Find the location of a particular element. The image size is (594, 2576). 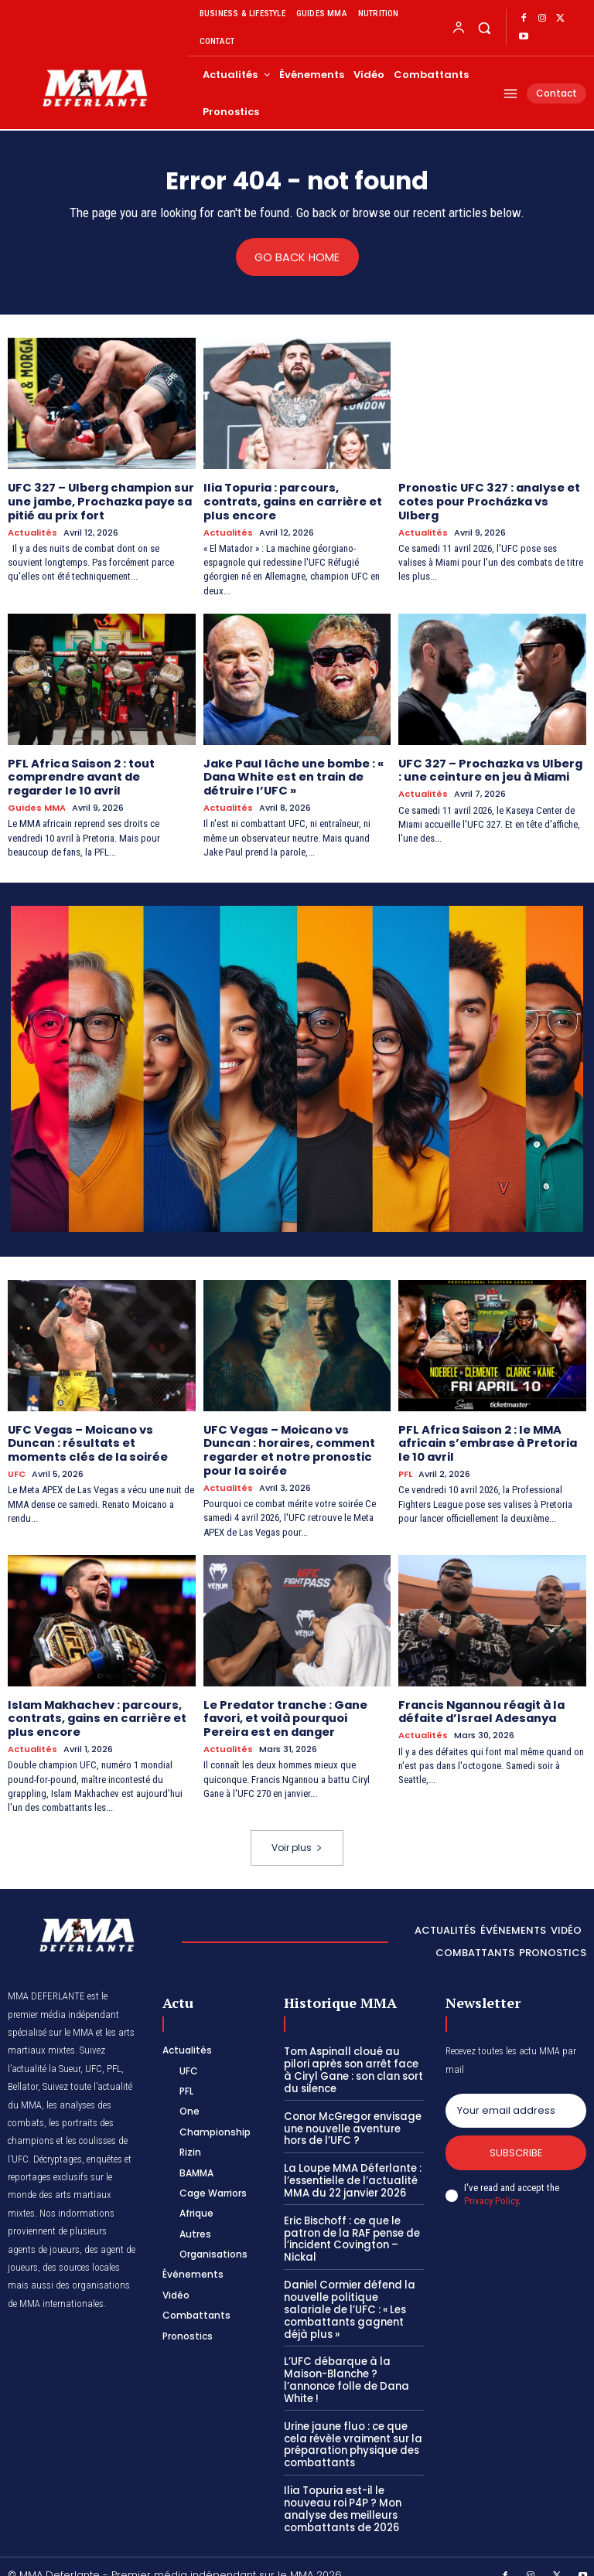

des sources locales is located at coordinates (81, 2256).